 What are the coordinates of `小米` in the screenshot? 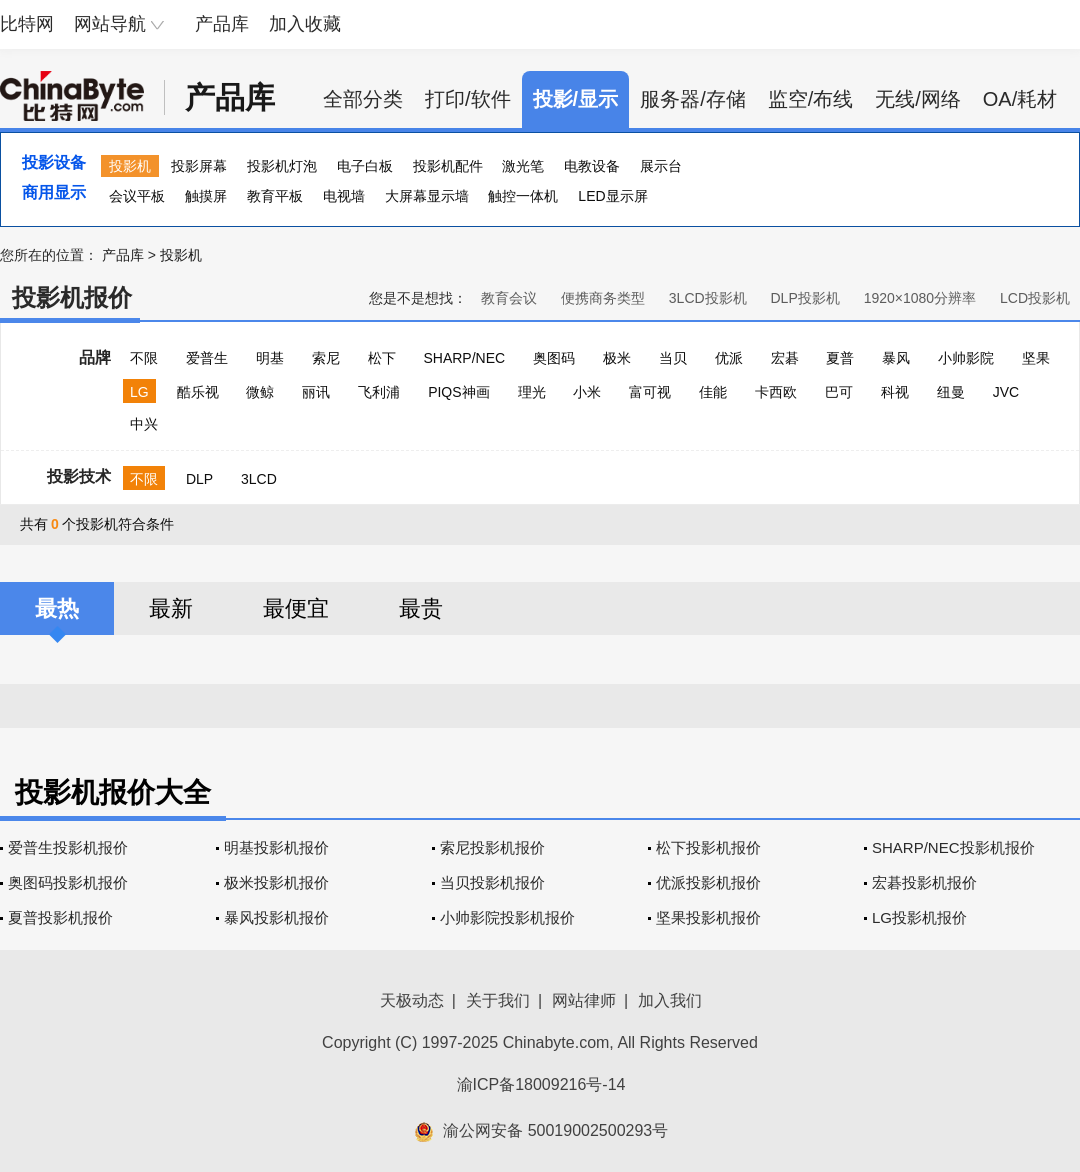 It's located at (587, 392).